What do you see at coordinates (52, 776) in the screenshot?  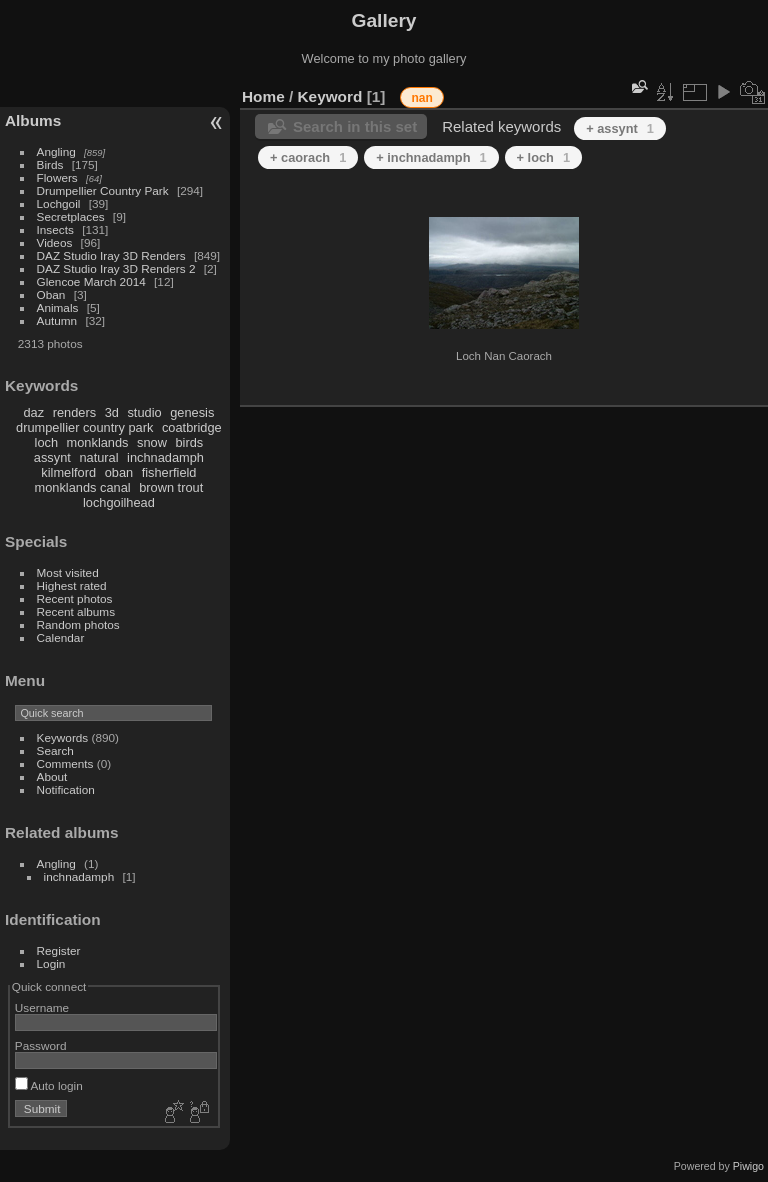 I see `About` at bounding box center [52, 776].